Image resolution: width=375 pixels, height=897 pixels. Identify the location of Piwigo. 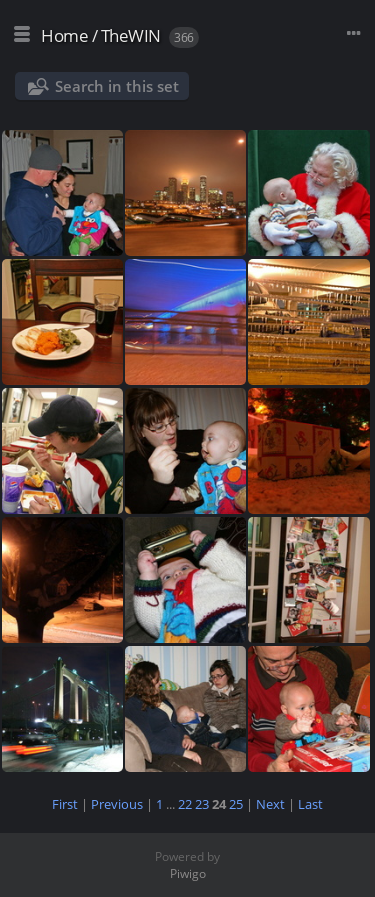
(188, 873).